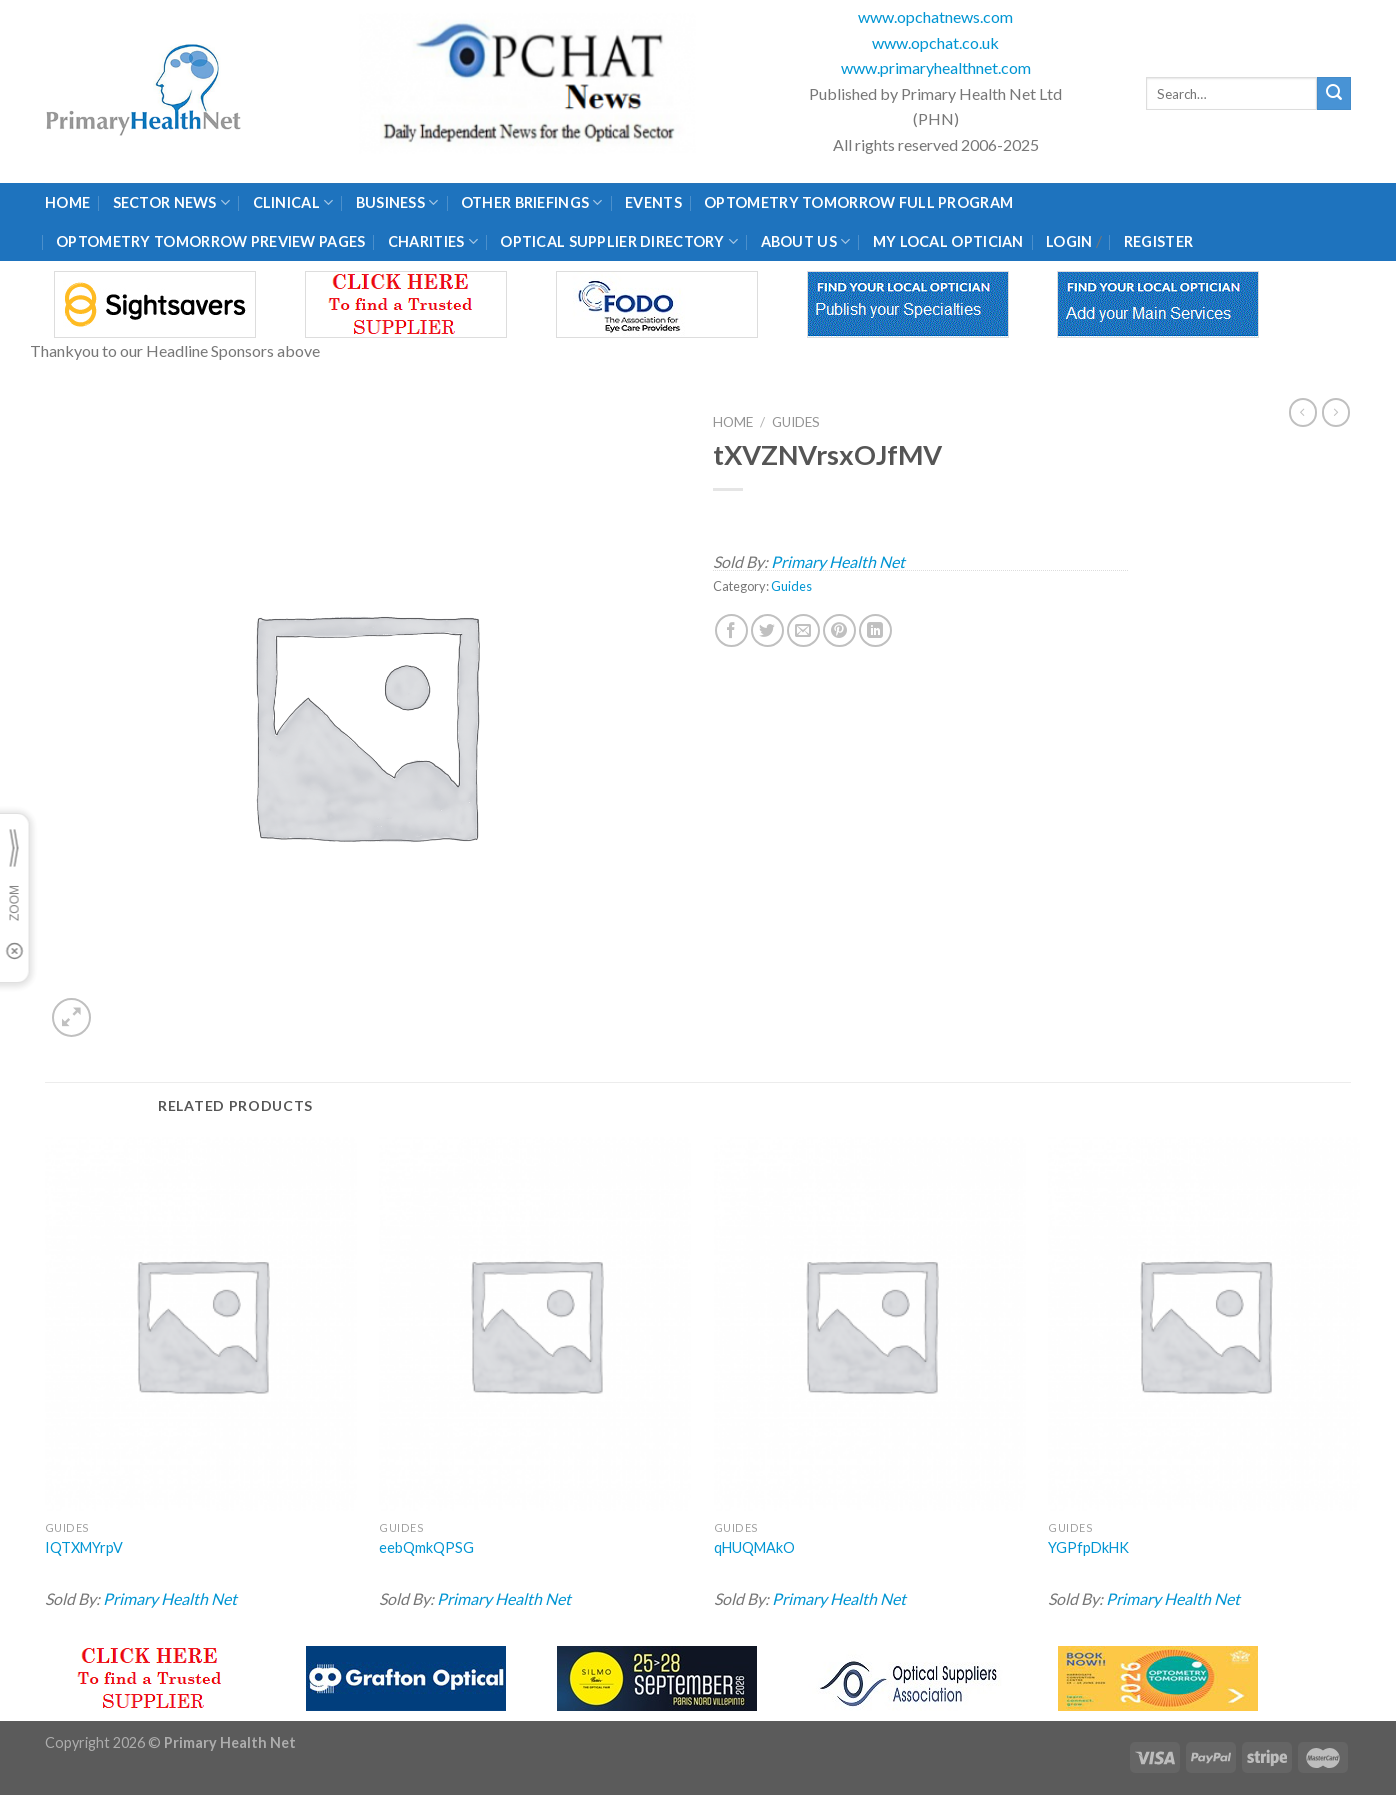 The height and width of the screenshot is (1795, 1396). Describe the element at coordinates (397, 202) in the screenshot. I see `Business` at that location.